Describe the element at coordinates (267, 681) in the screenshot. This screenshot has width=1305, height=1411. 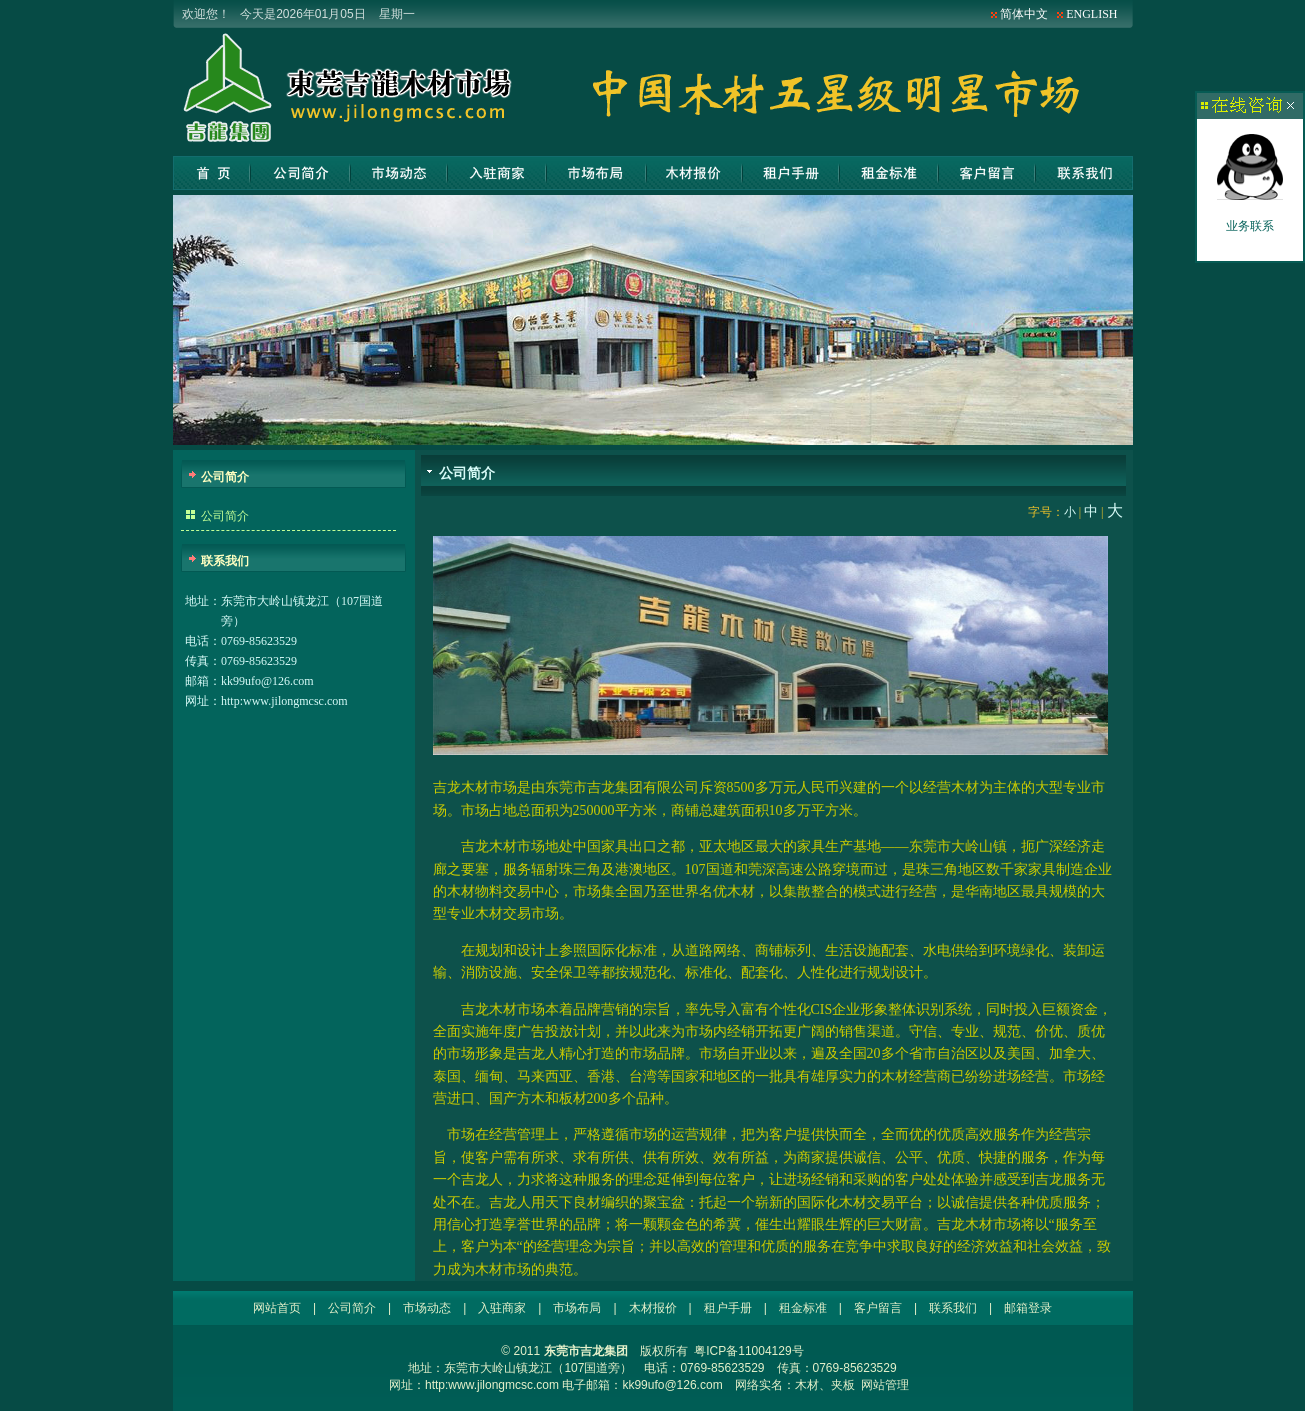
I see `kk99ufo@126.com` at that location.